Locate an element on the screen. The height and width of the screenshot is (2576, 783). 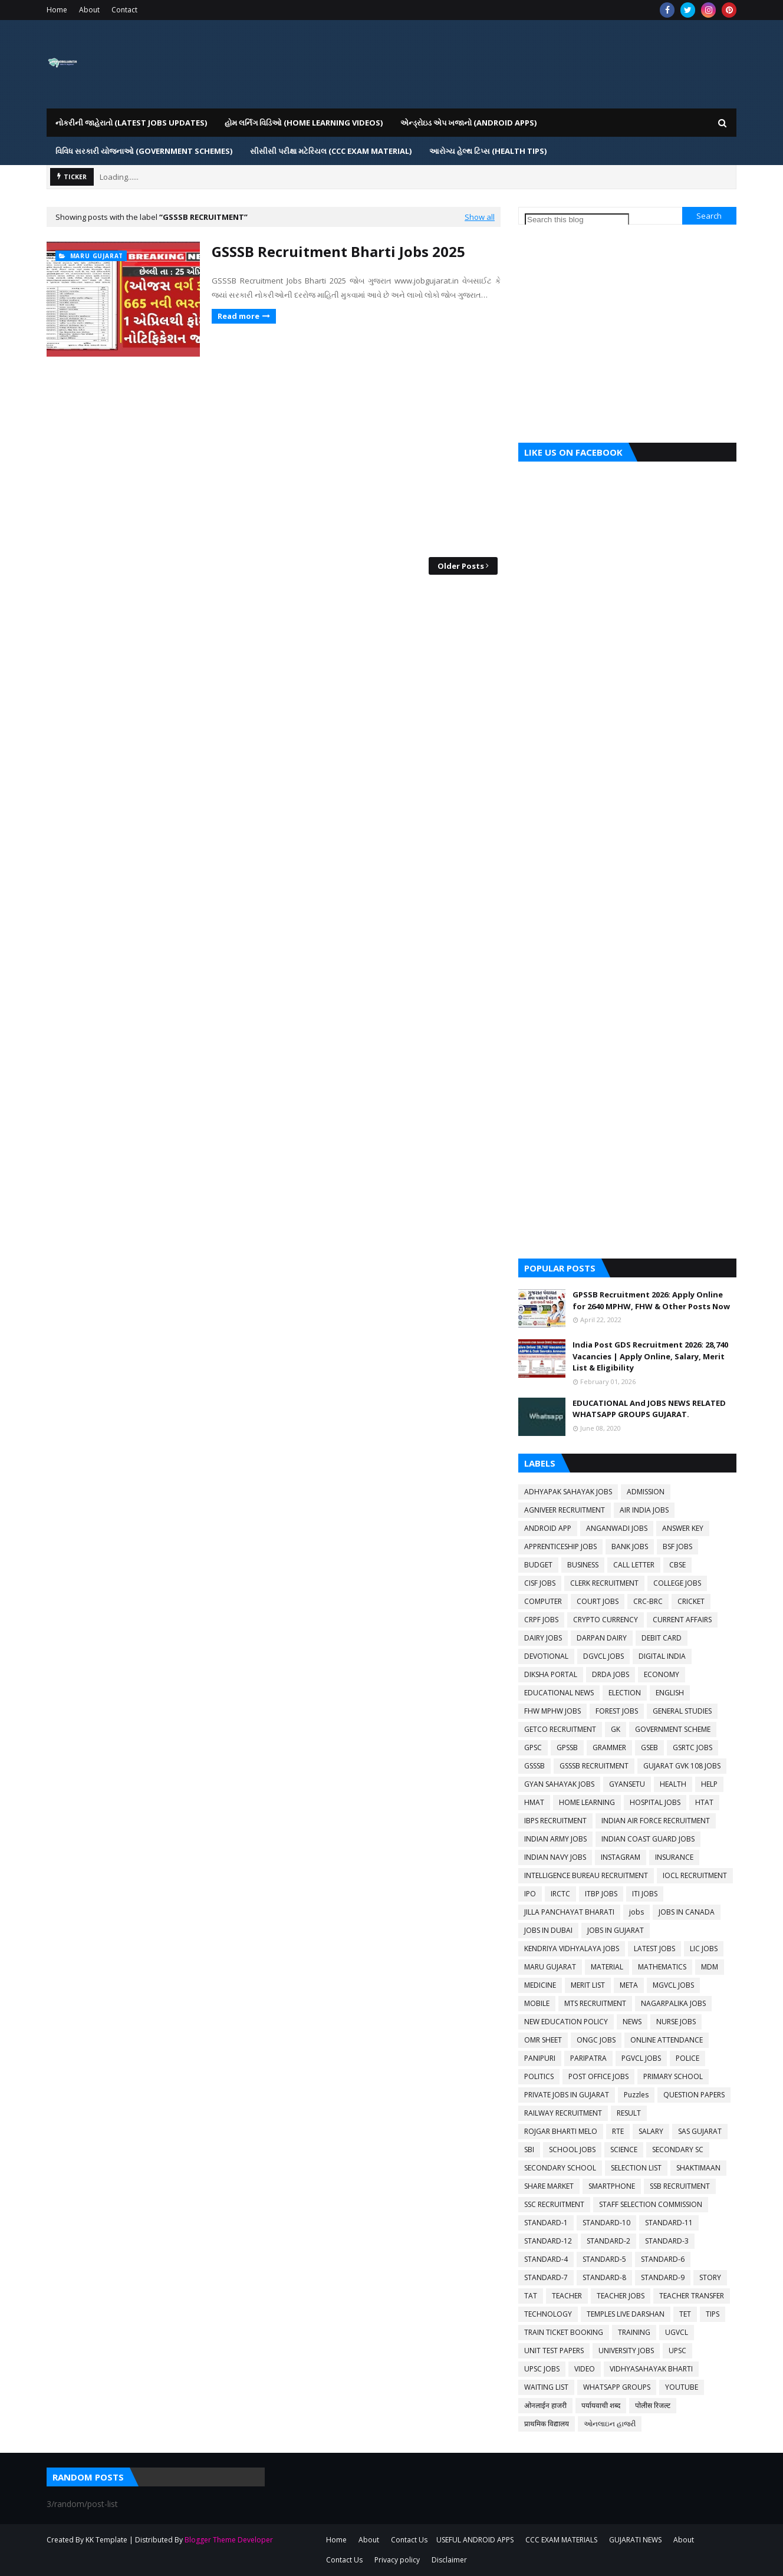
Home is located at coordinates (57, 10).